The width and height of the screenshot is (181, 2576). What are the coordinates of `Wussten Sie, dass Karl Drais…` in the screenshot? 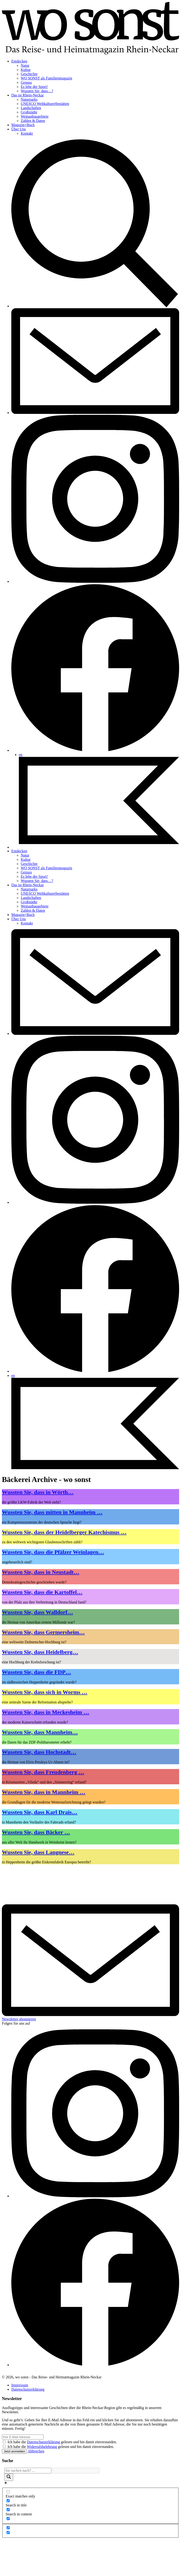 It's located at (39, 1812).